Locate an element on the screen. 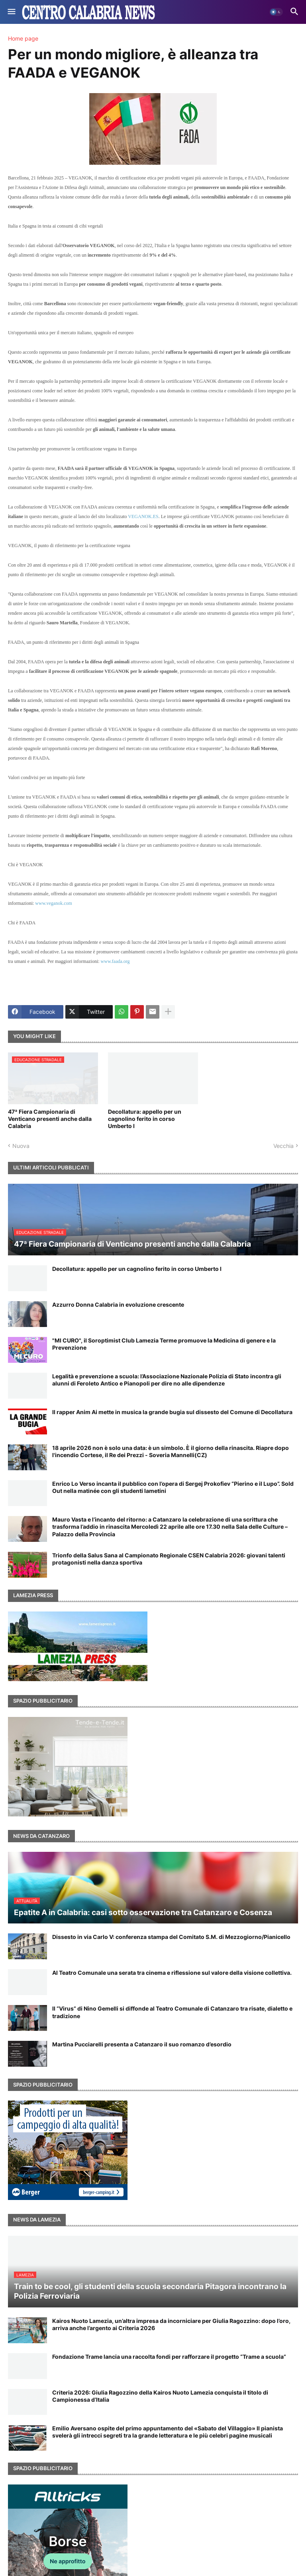 This screenshot has height=2576, width=306. Trionfo della Salus Sana al Campionato Regionale CSEN Calabria 2026: giovani talenti protagonisti nella danza sportiva is located at coordinates (168, 1559).